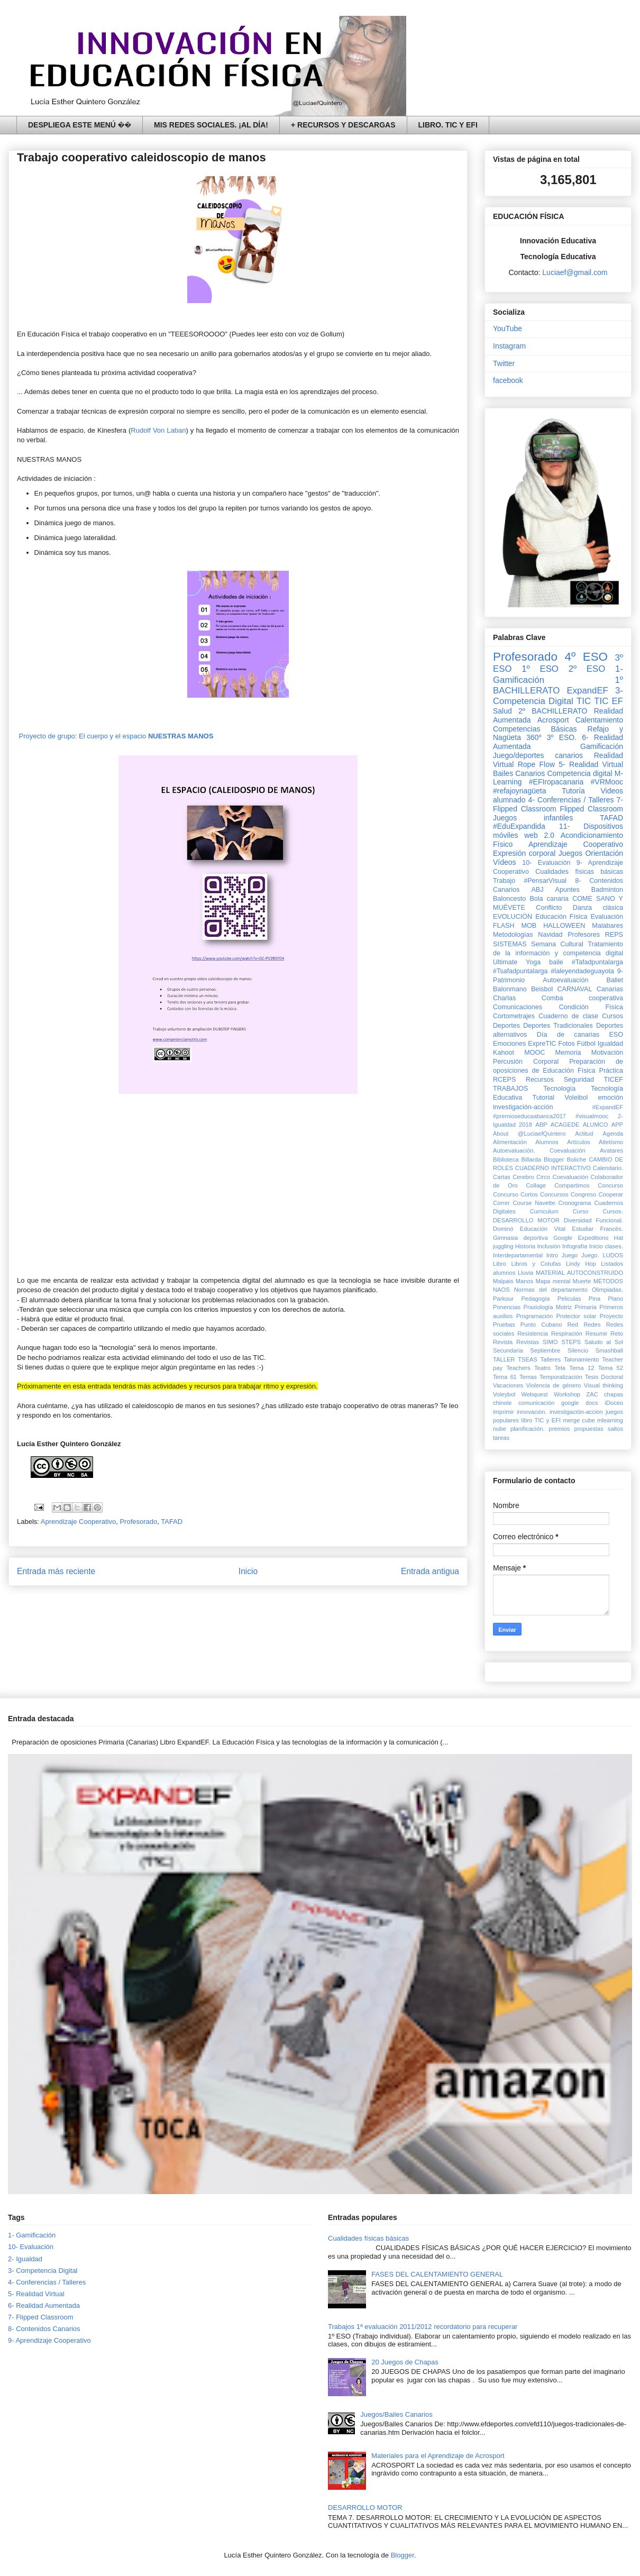  What do you see at coordinates (534, 1316) in the screenshot?
I see `Programación` at bounding box center [534, 1316].